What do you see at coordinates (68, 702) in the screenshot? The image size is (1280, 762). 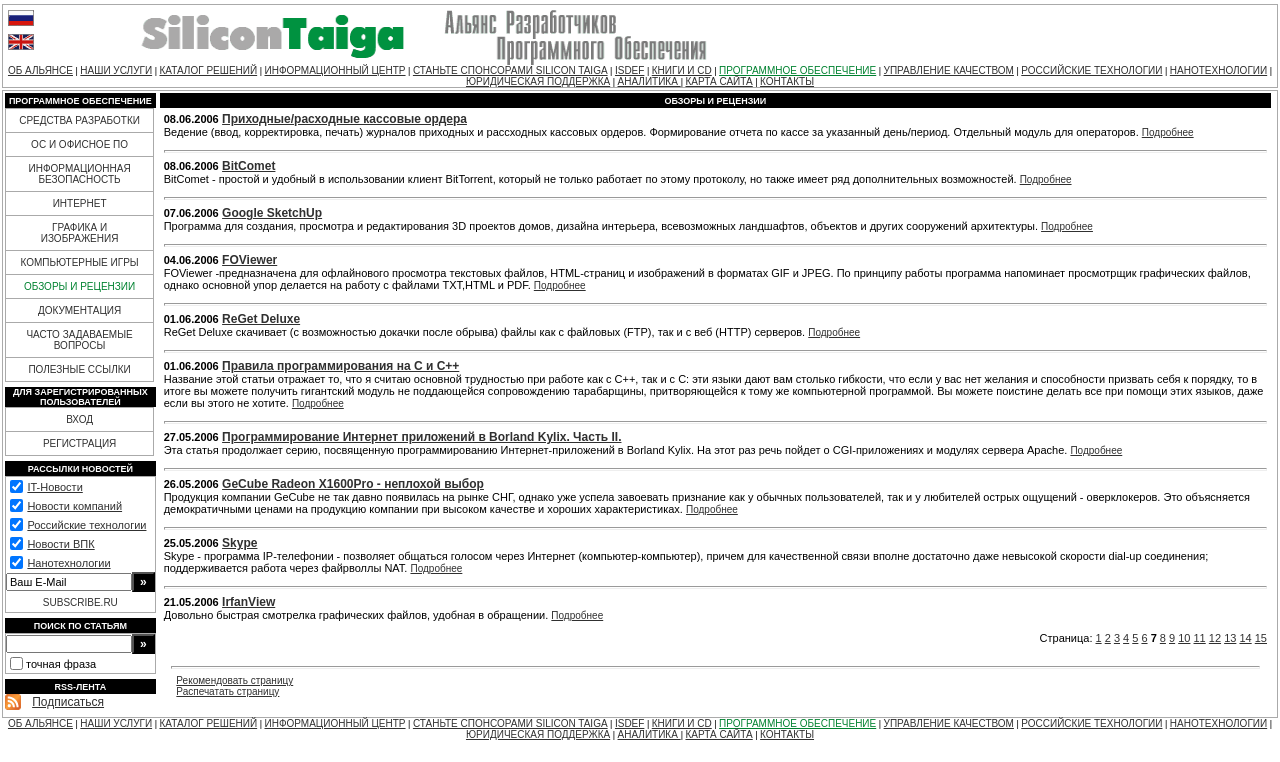 I see `Подписаться` at bounding box center [68, 702].